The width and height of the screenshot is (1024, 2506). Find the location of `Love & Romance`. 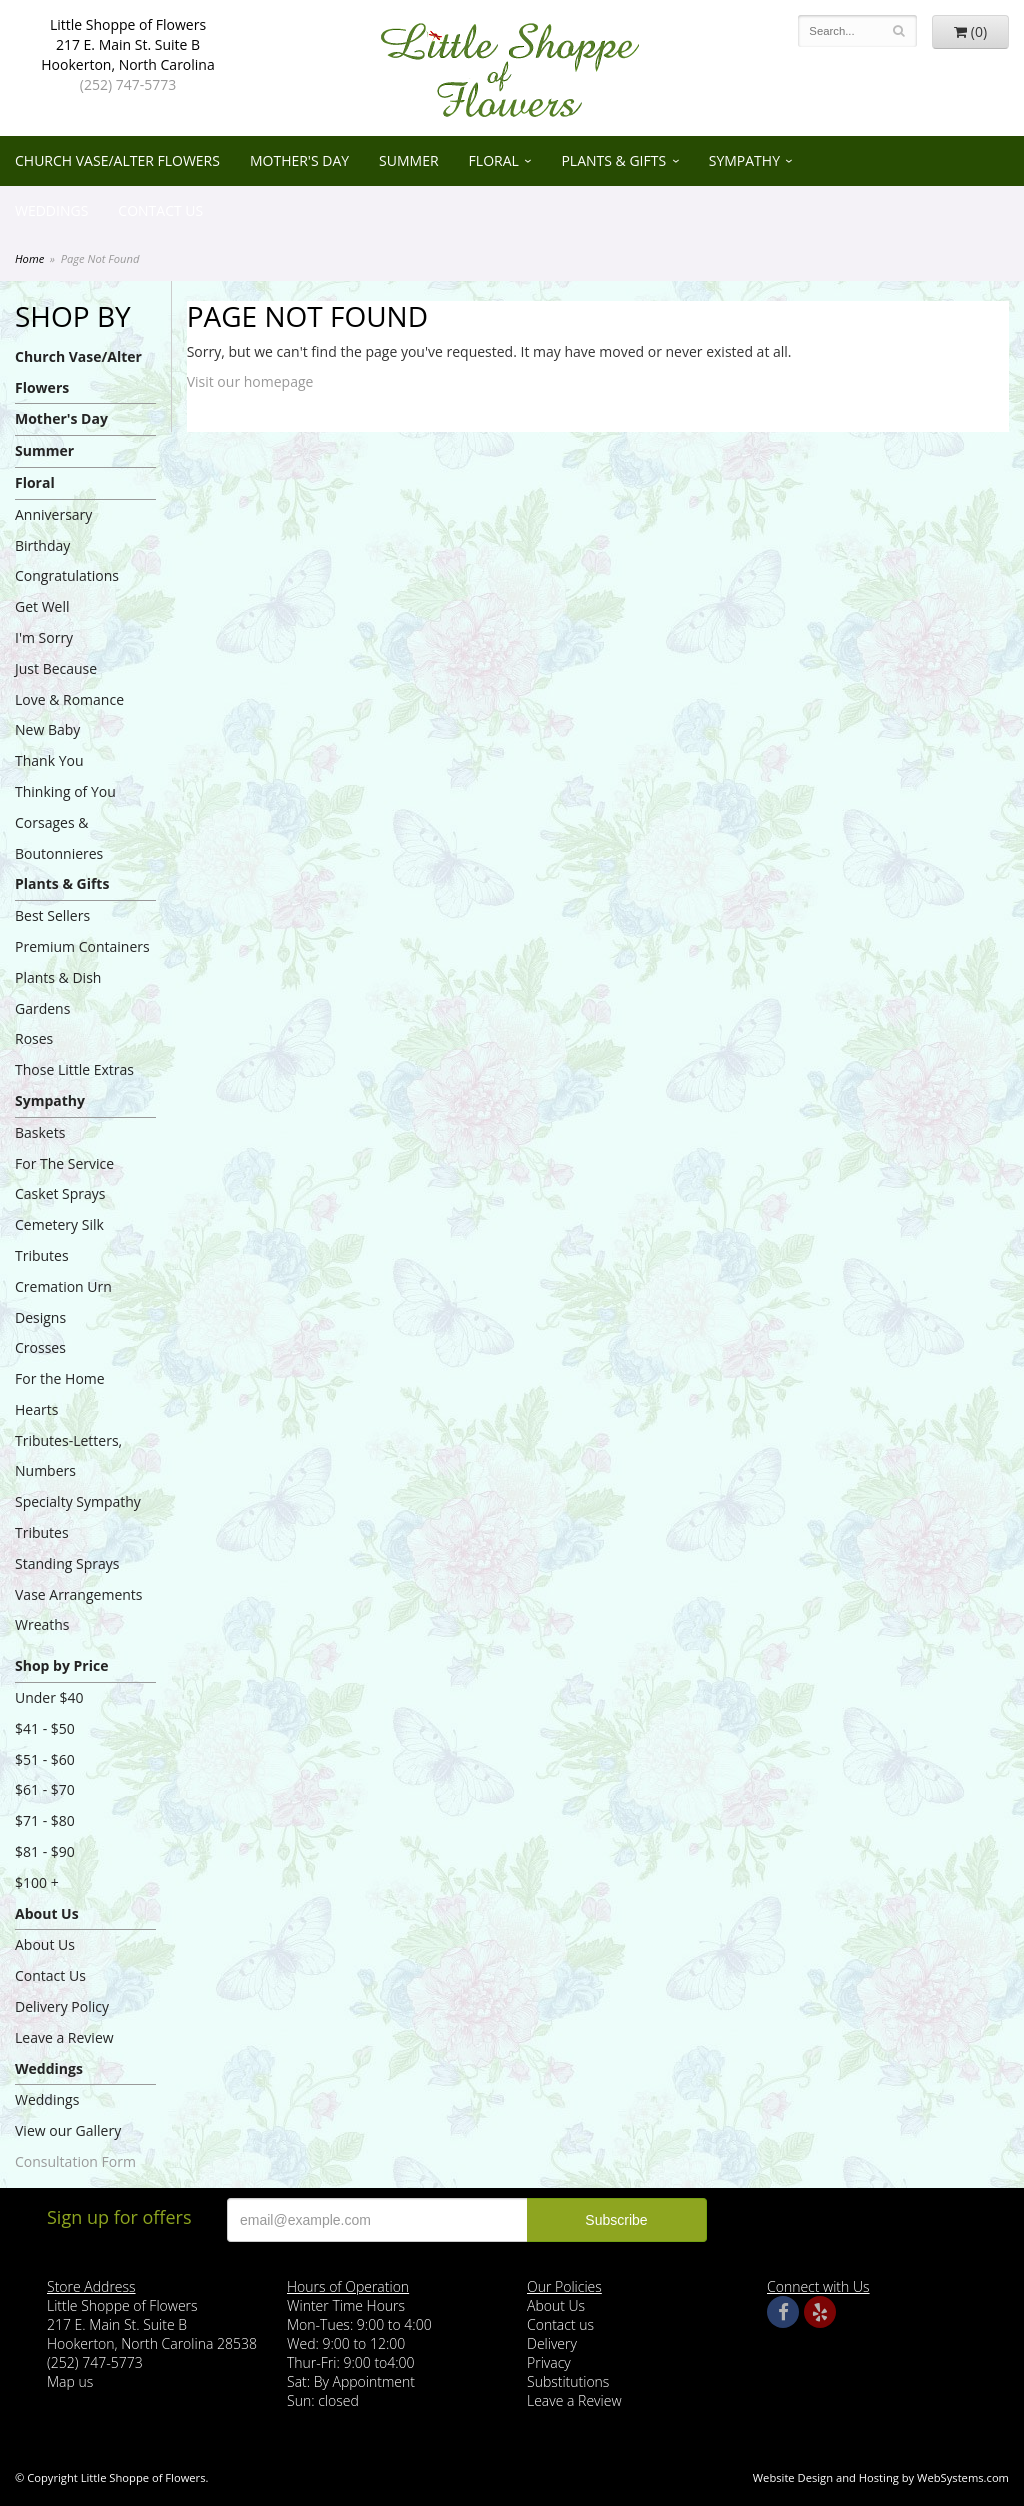

Love & Romance is located at coordinates (69, 699).